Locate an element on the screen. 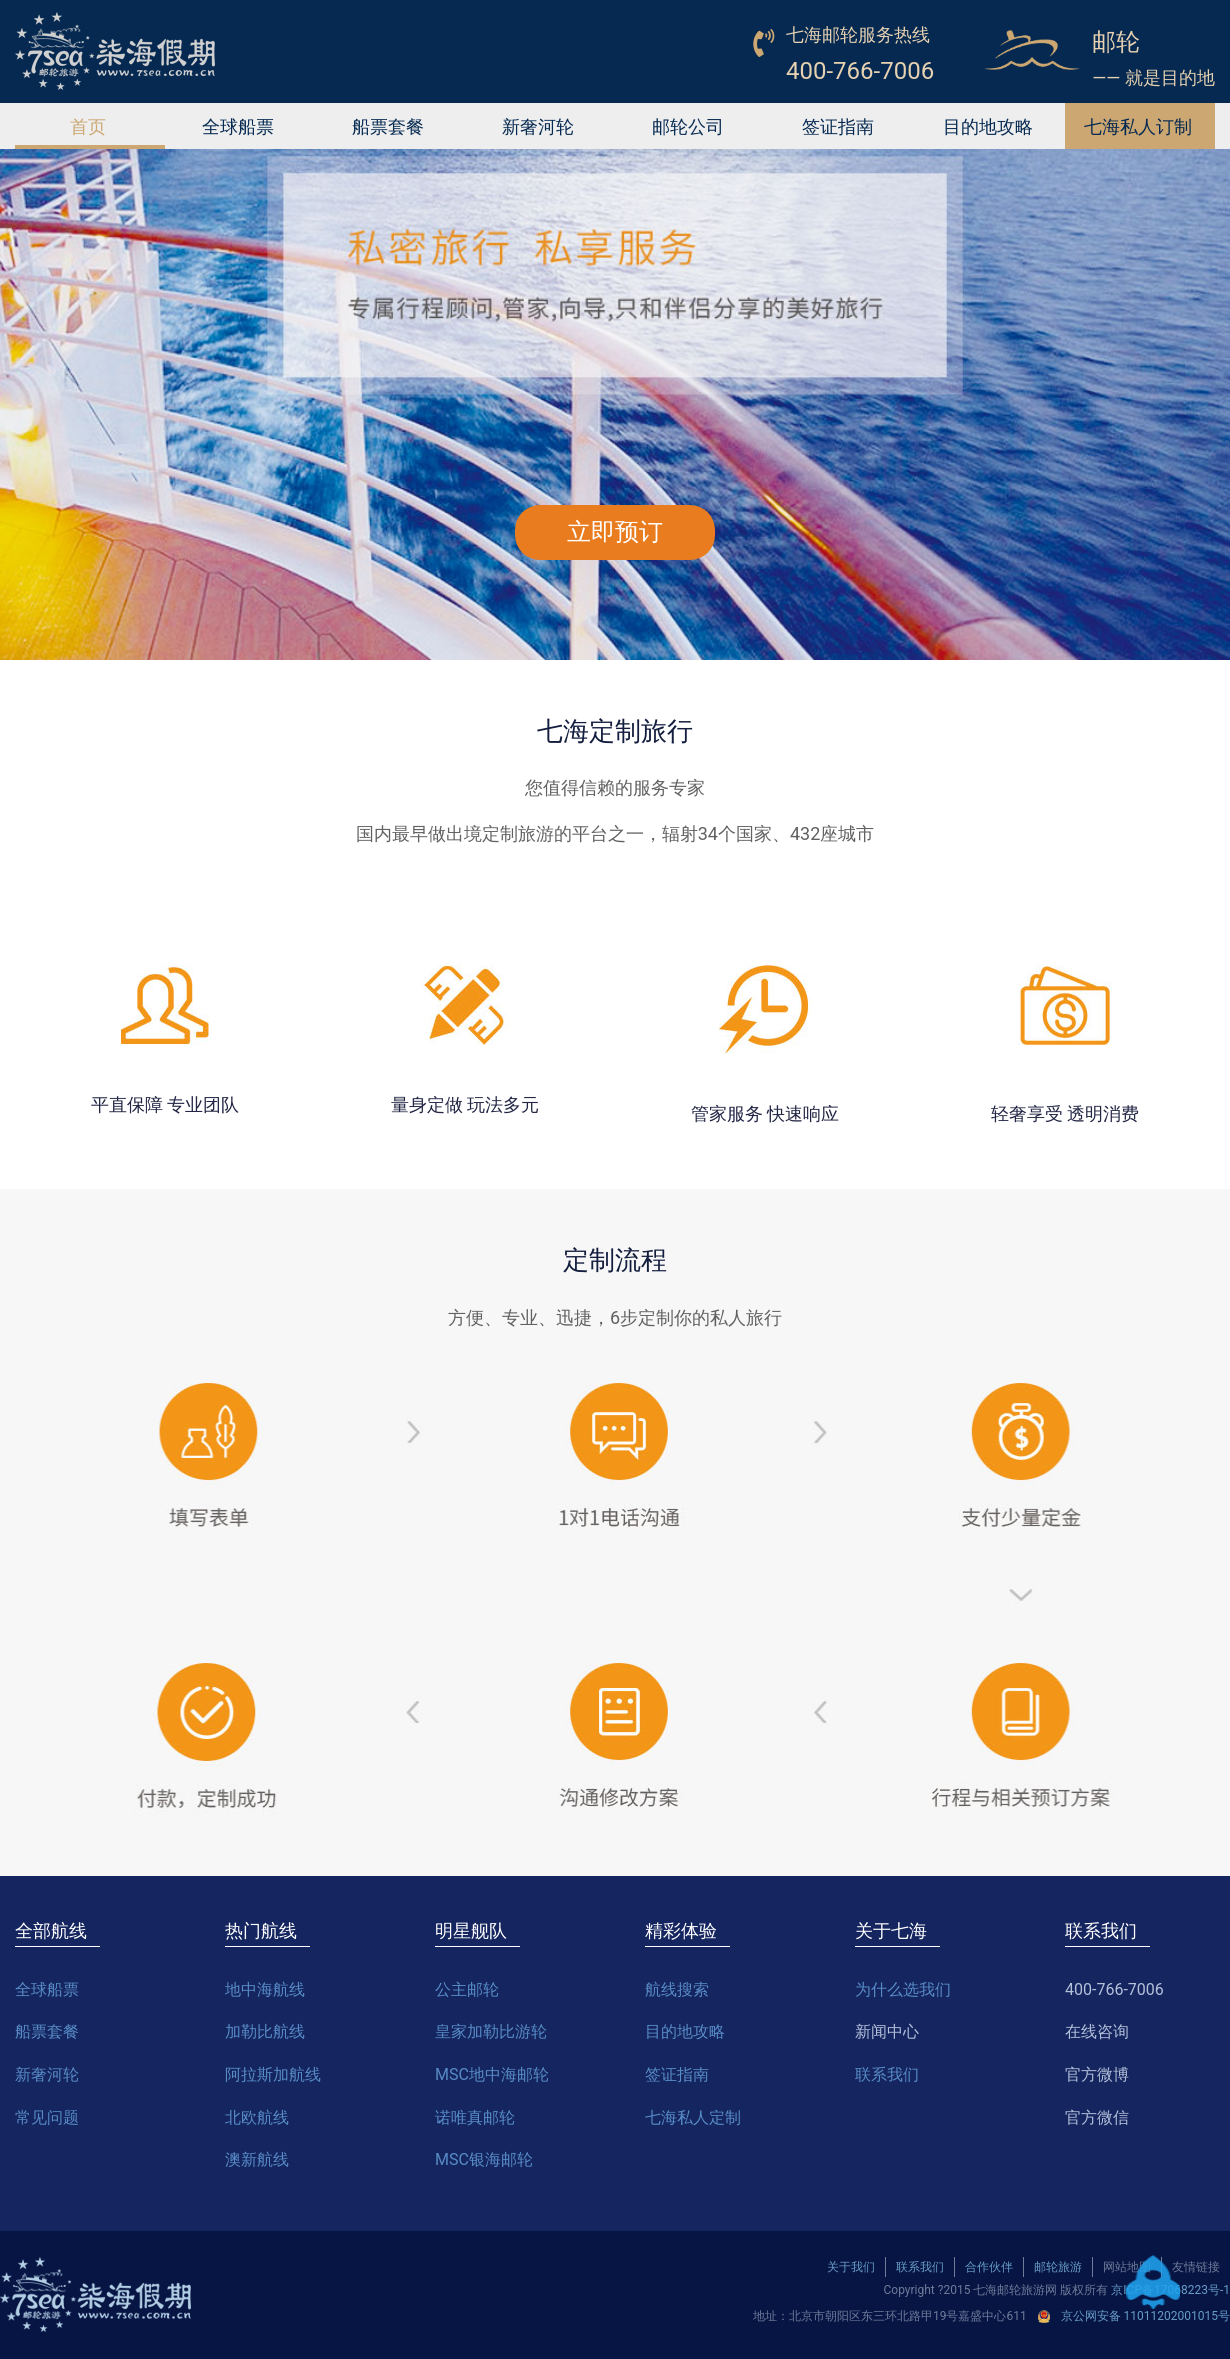 This screenshot has height=2359, width=1230. 航线搜索 is located at coordinates (677, 1989).